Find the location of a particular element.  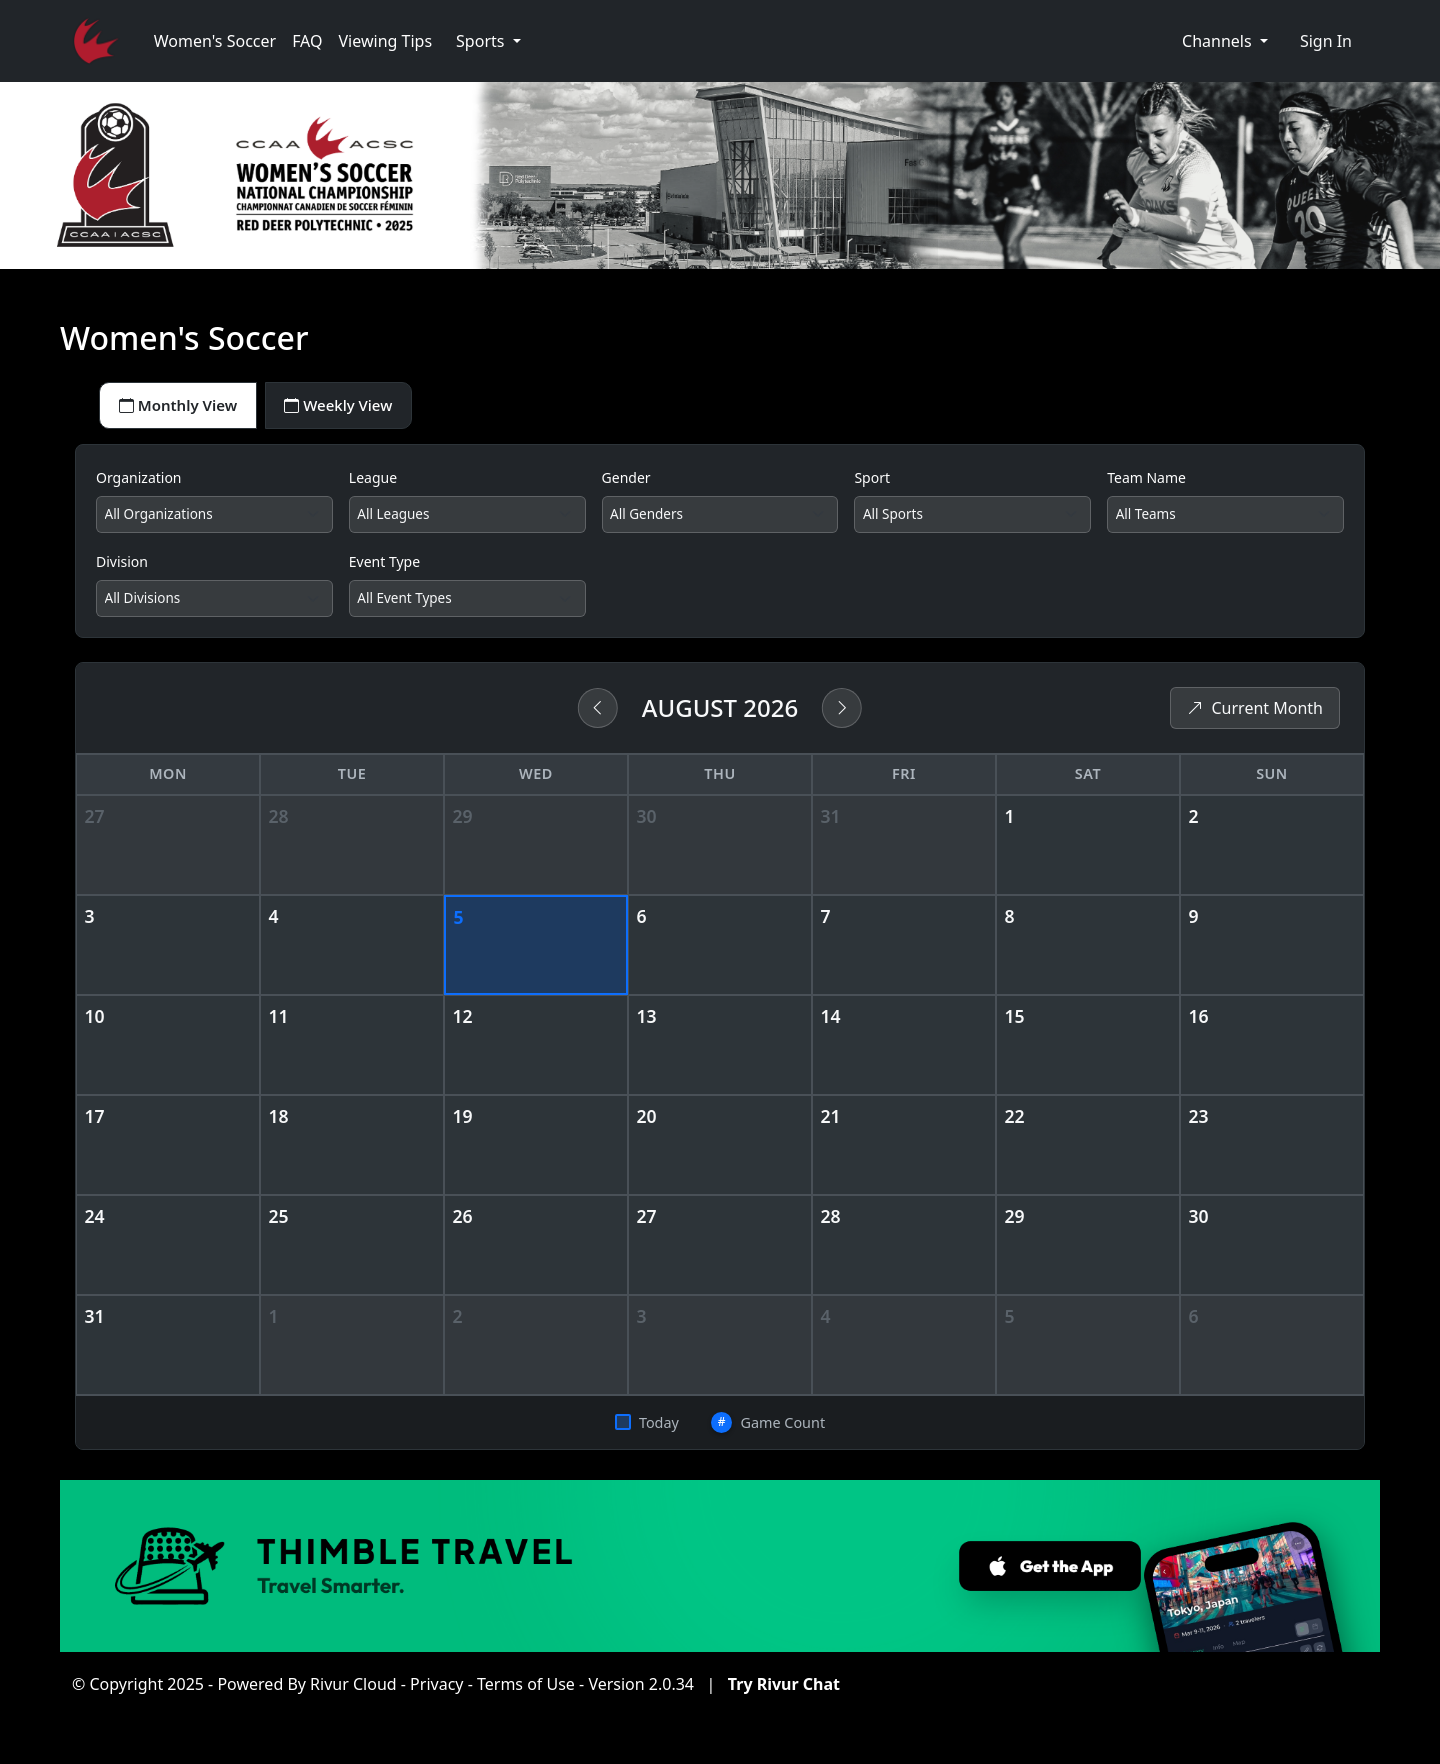

Monthly View [tab] is located at coordinates (183, 407).